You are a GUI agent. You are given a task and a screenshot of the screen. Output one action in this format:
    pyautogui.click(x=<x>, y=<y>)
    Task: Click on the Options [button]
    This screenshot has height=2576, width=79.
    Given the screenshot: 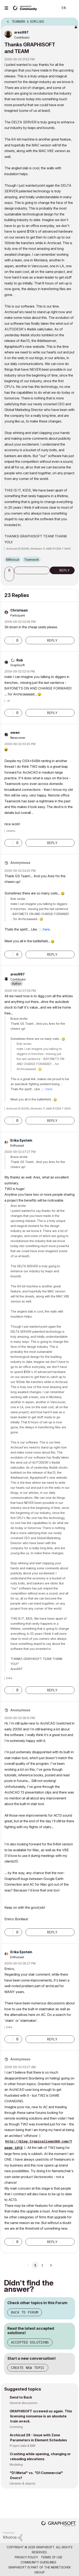 What is the action you would take?
    pyautogui.click(x=72, y=20)
    